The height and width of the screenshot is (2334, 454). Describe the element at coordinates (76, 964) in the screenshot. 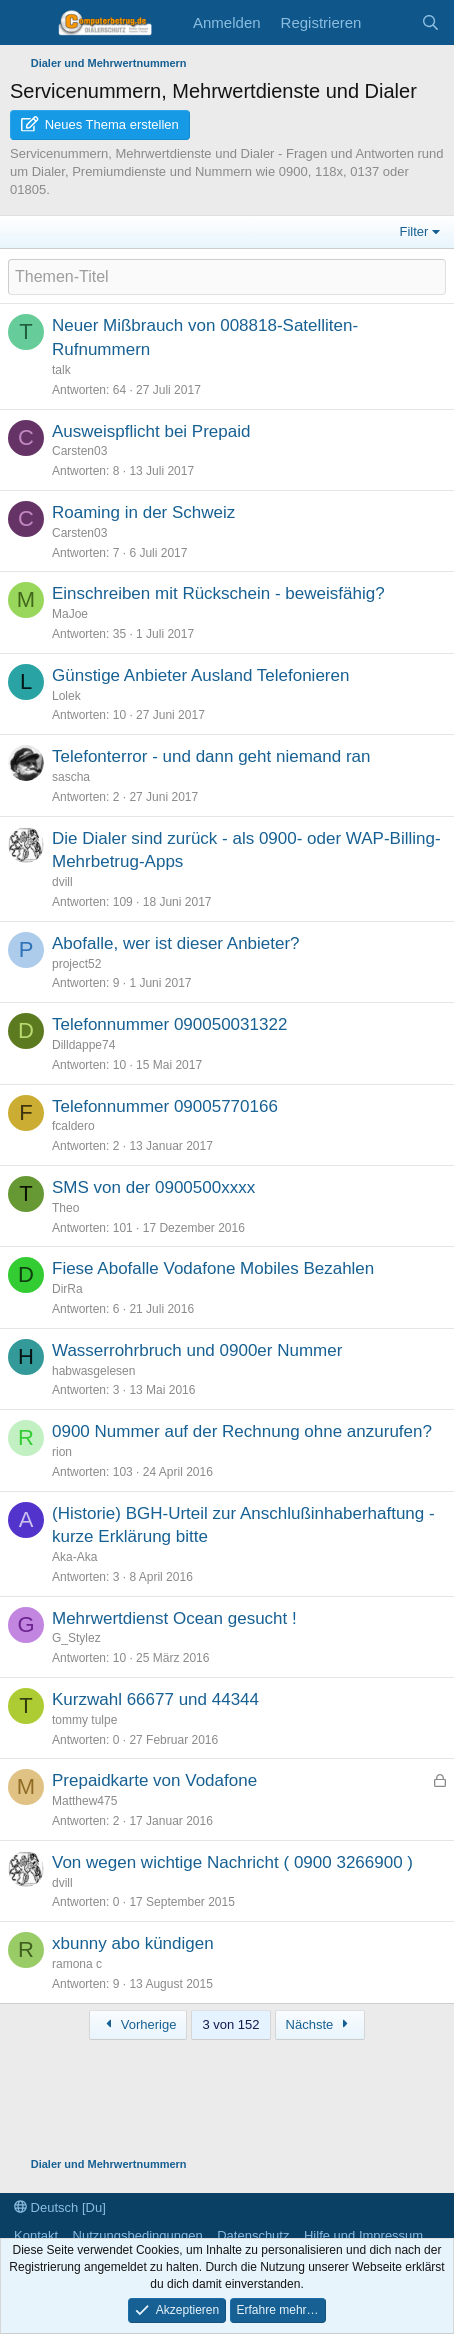

I see `project52` at that location.